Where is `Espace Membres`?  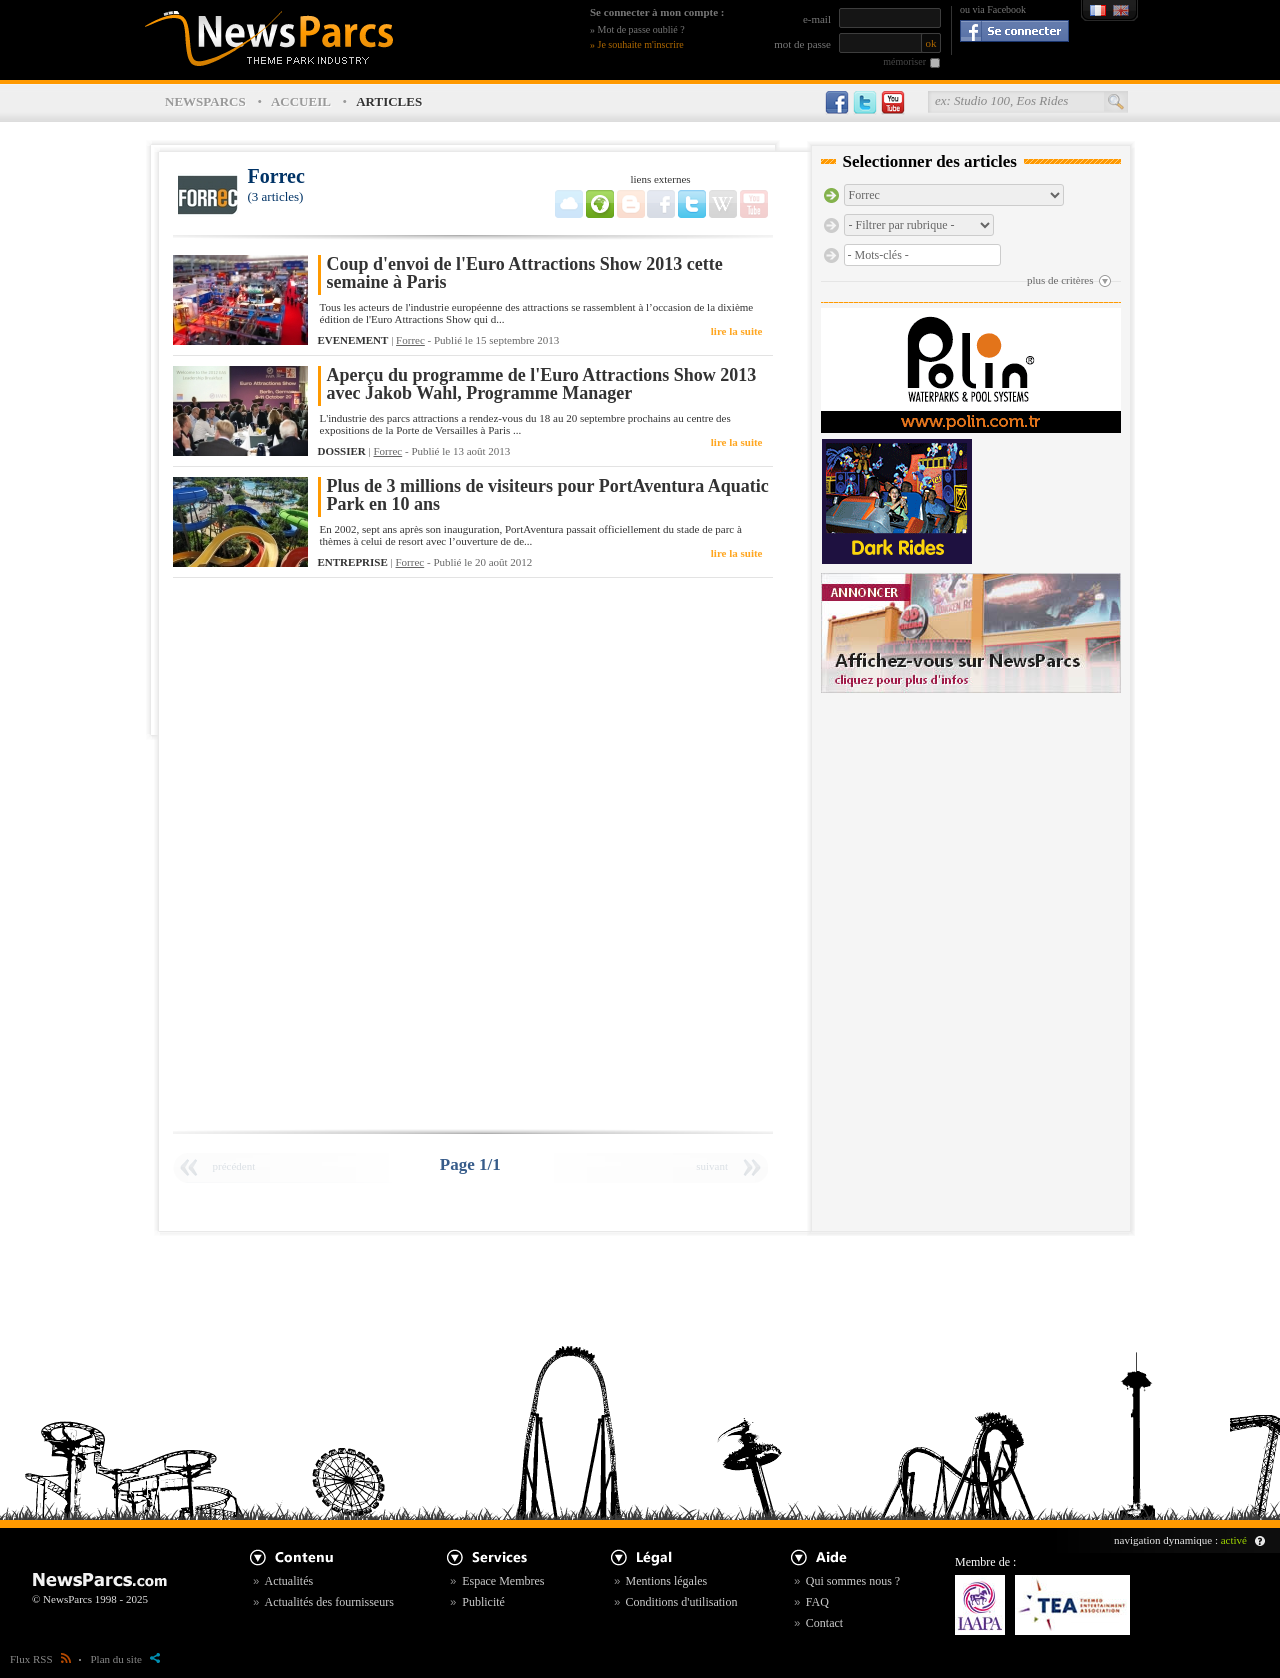
Espace Membres is located at coordinates (503, 1581).